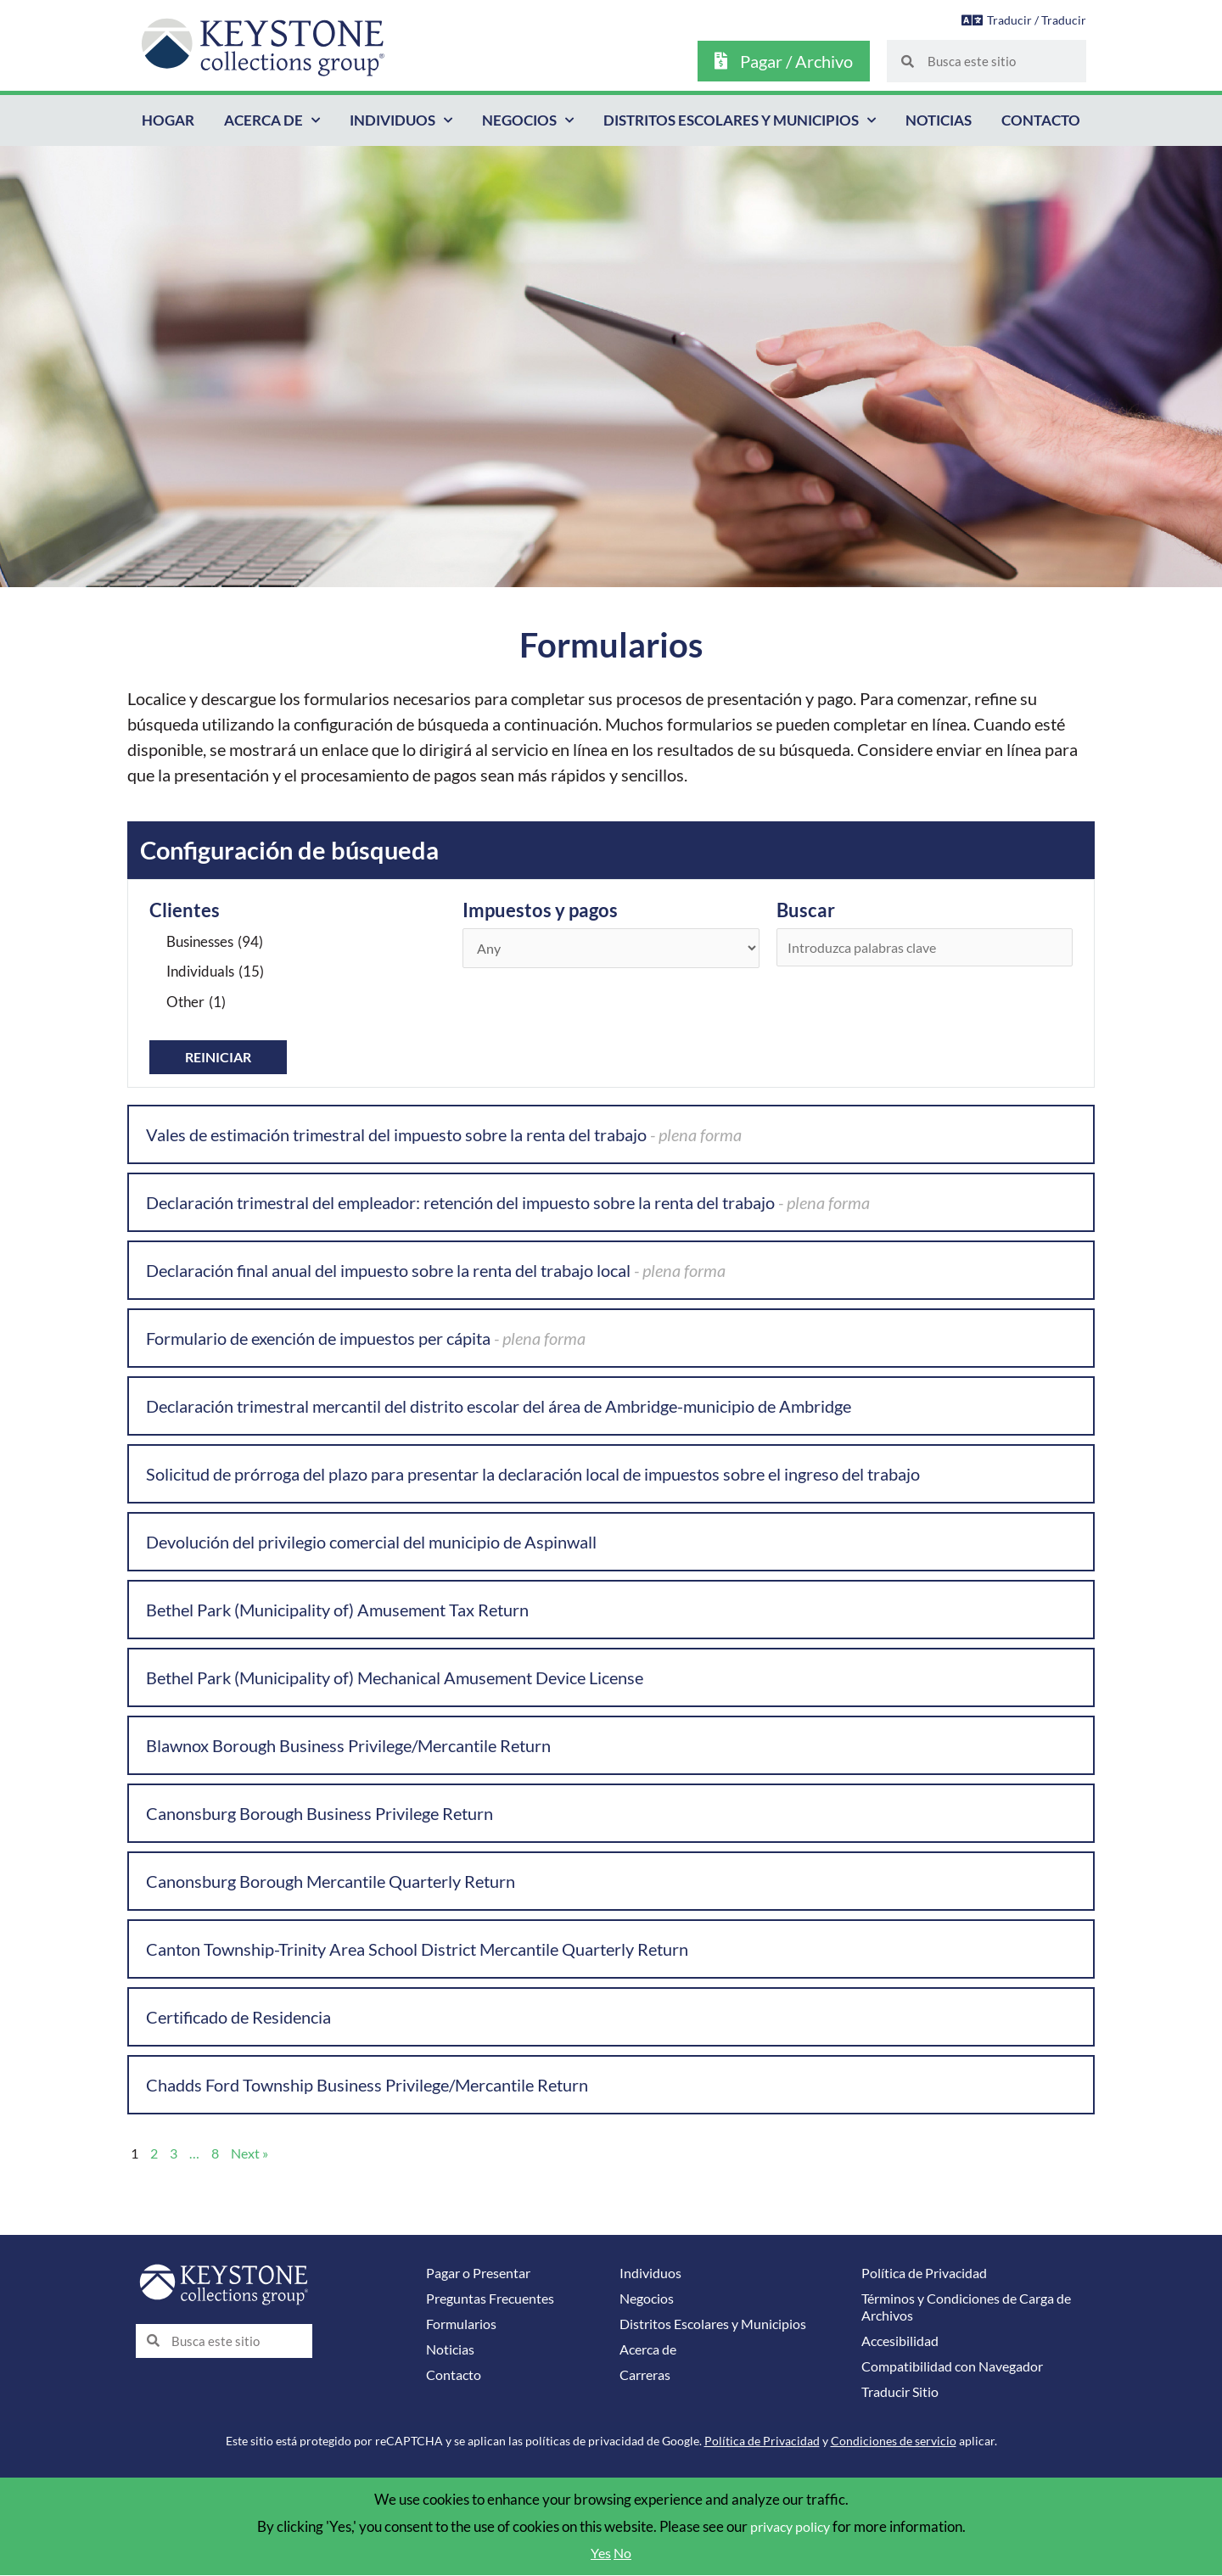 The height and width of the screenshot is (2576, 1222). I want to click on Noticias, so click(938, 120).